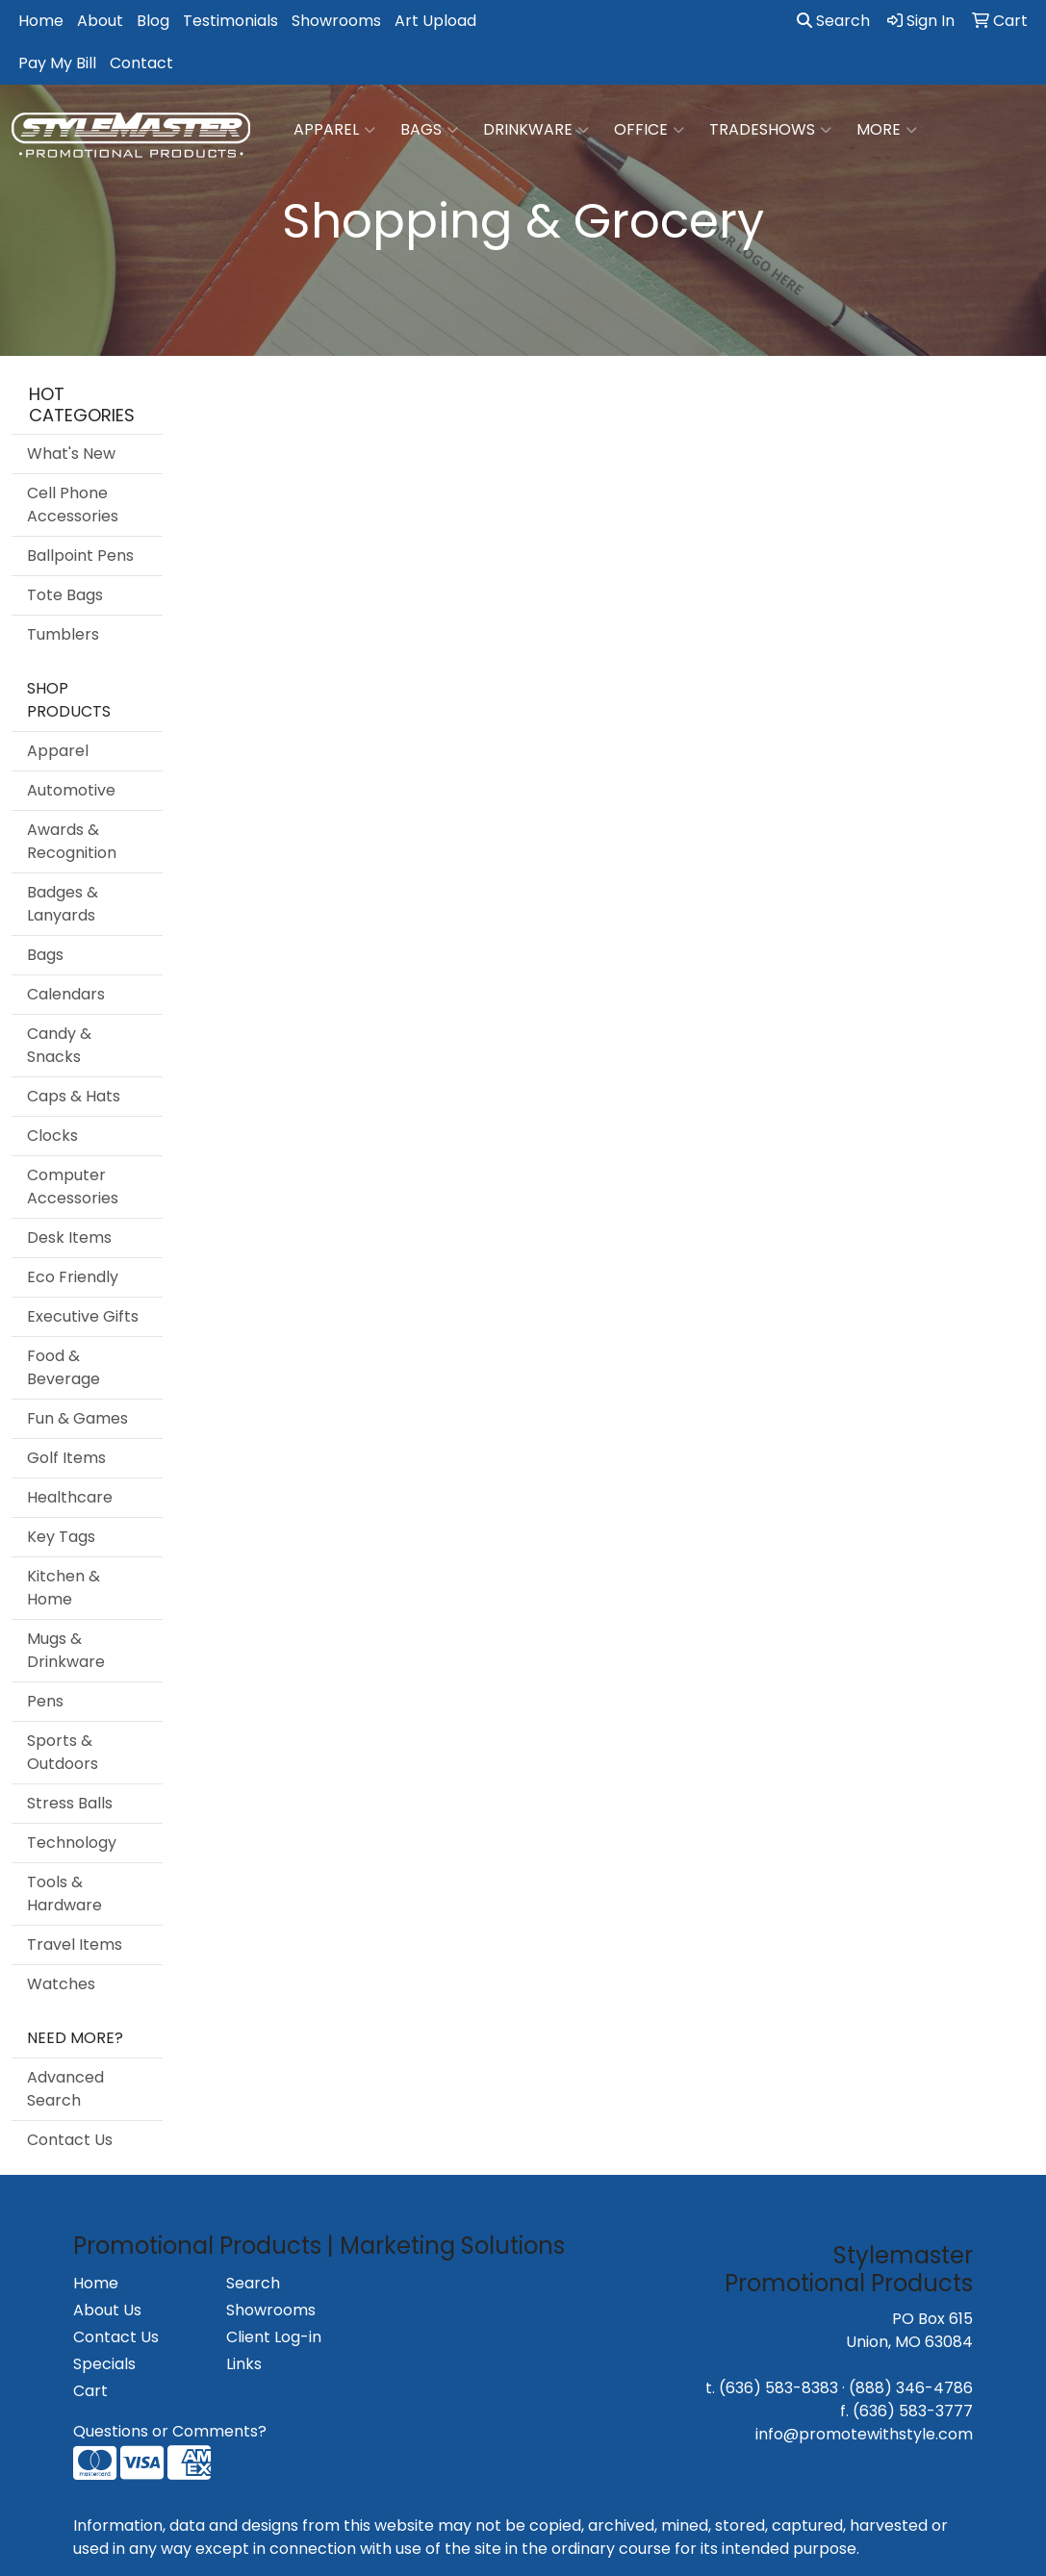 The image size is (1046, 2576). Describe the element at coordinates (66, 1650) in the screenshot. I see `Mugs & Drinkware` at that location.